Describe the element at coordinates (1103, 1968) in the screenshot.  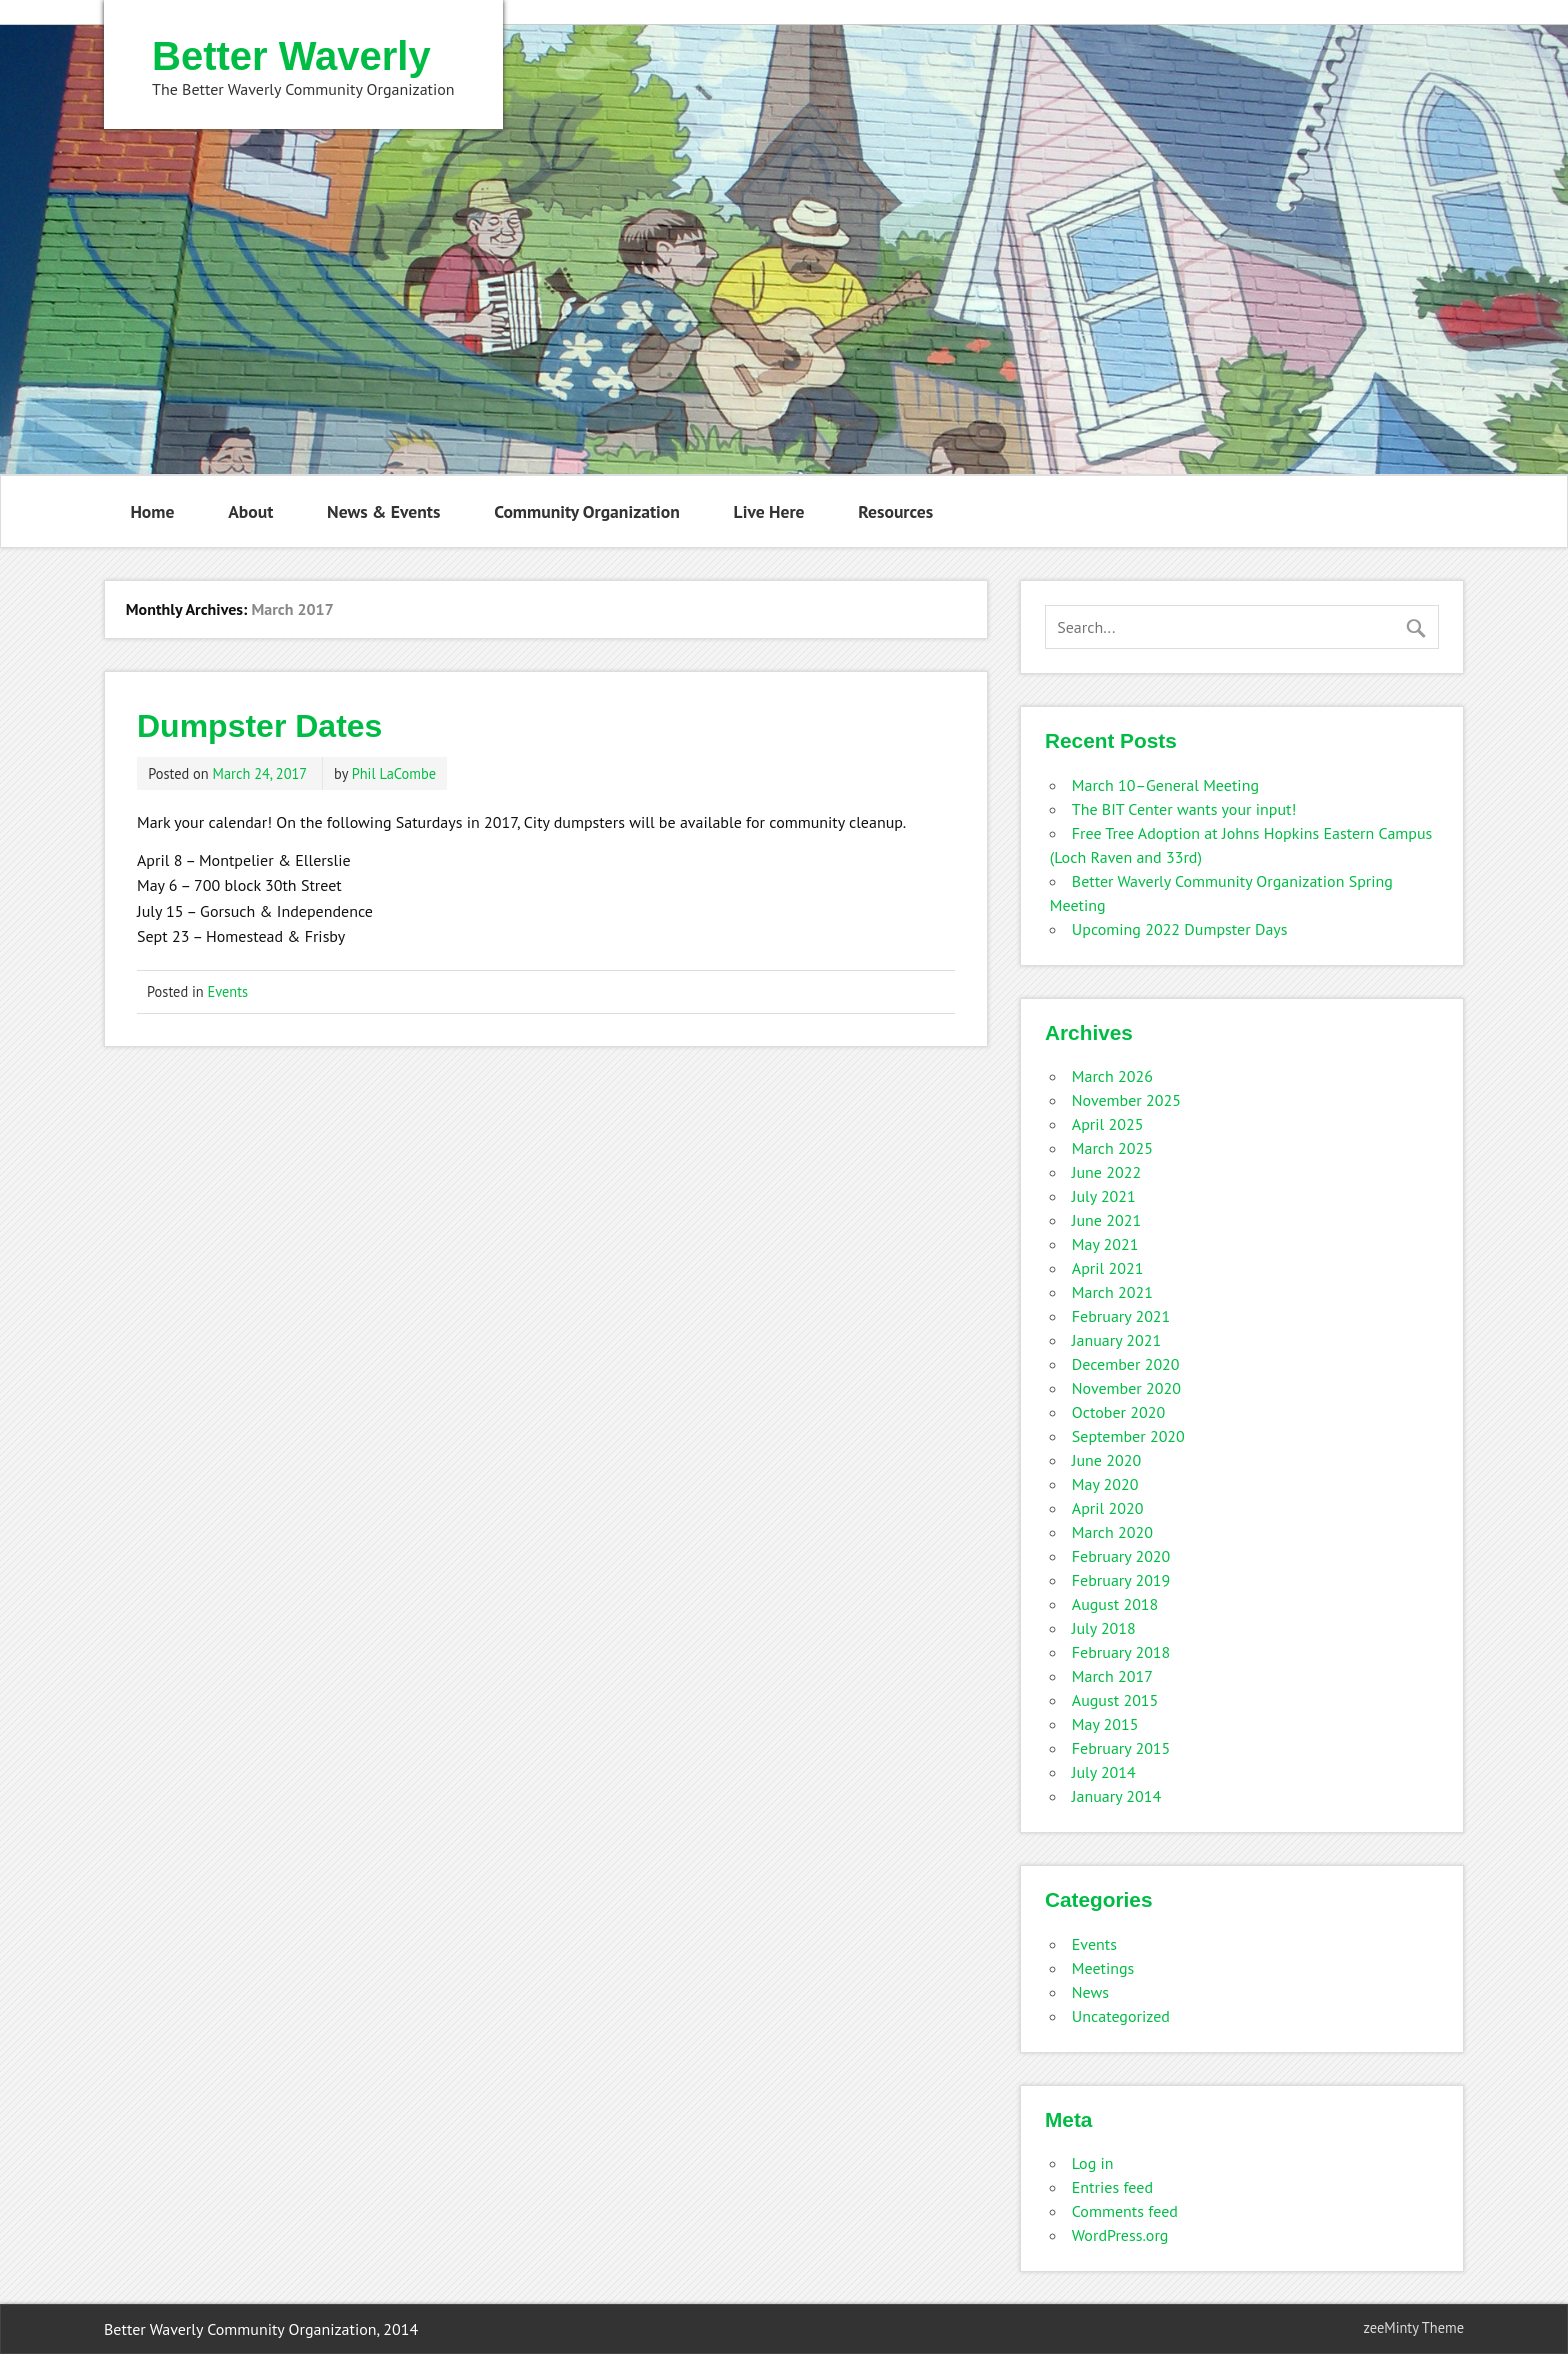
I see `Meetings` at that location.